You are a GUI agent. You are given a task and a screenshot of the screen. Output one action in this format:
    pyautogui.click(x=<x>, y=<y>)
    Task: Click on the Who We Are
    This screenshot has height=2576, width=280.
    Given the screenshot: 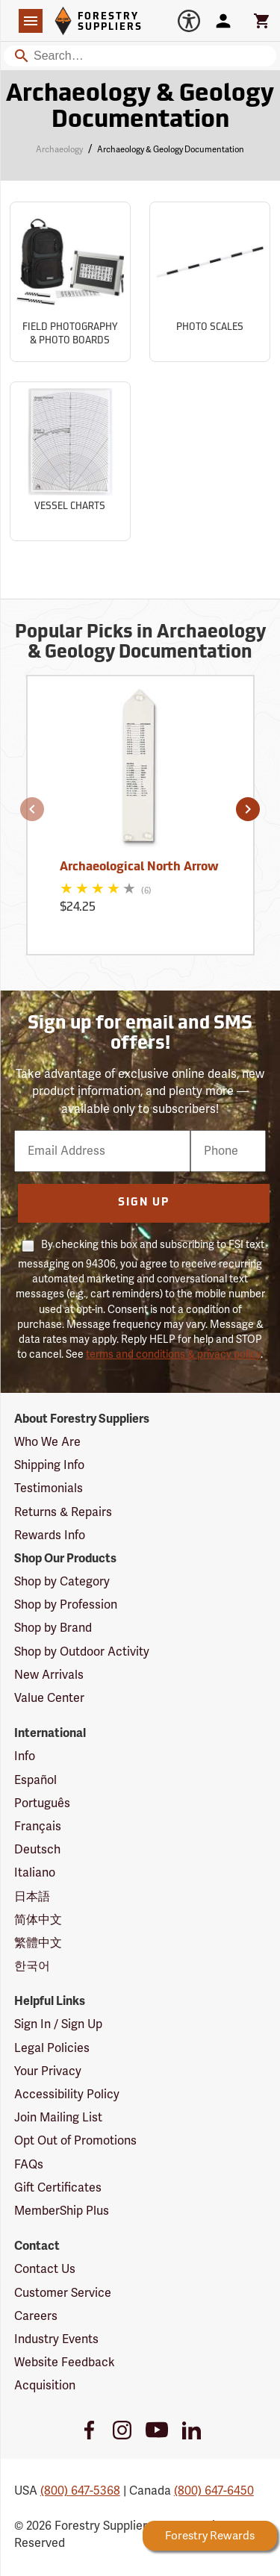 What is the action you would take?
    pyautogui.click(x=47, y=1442)
    